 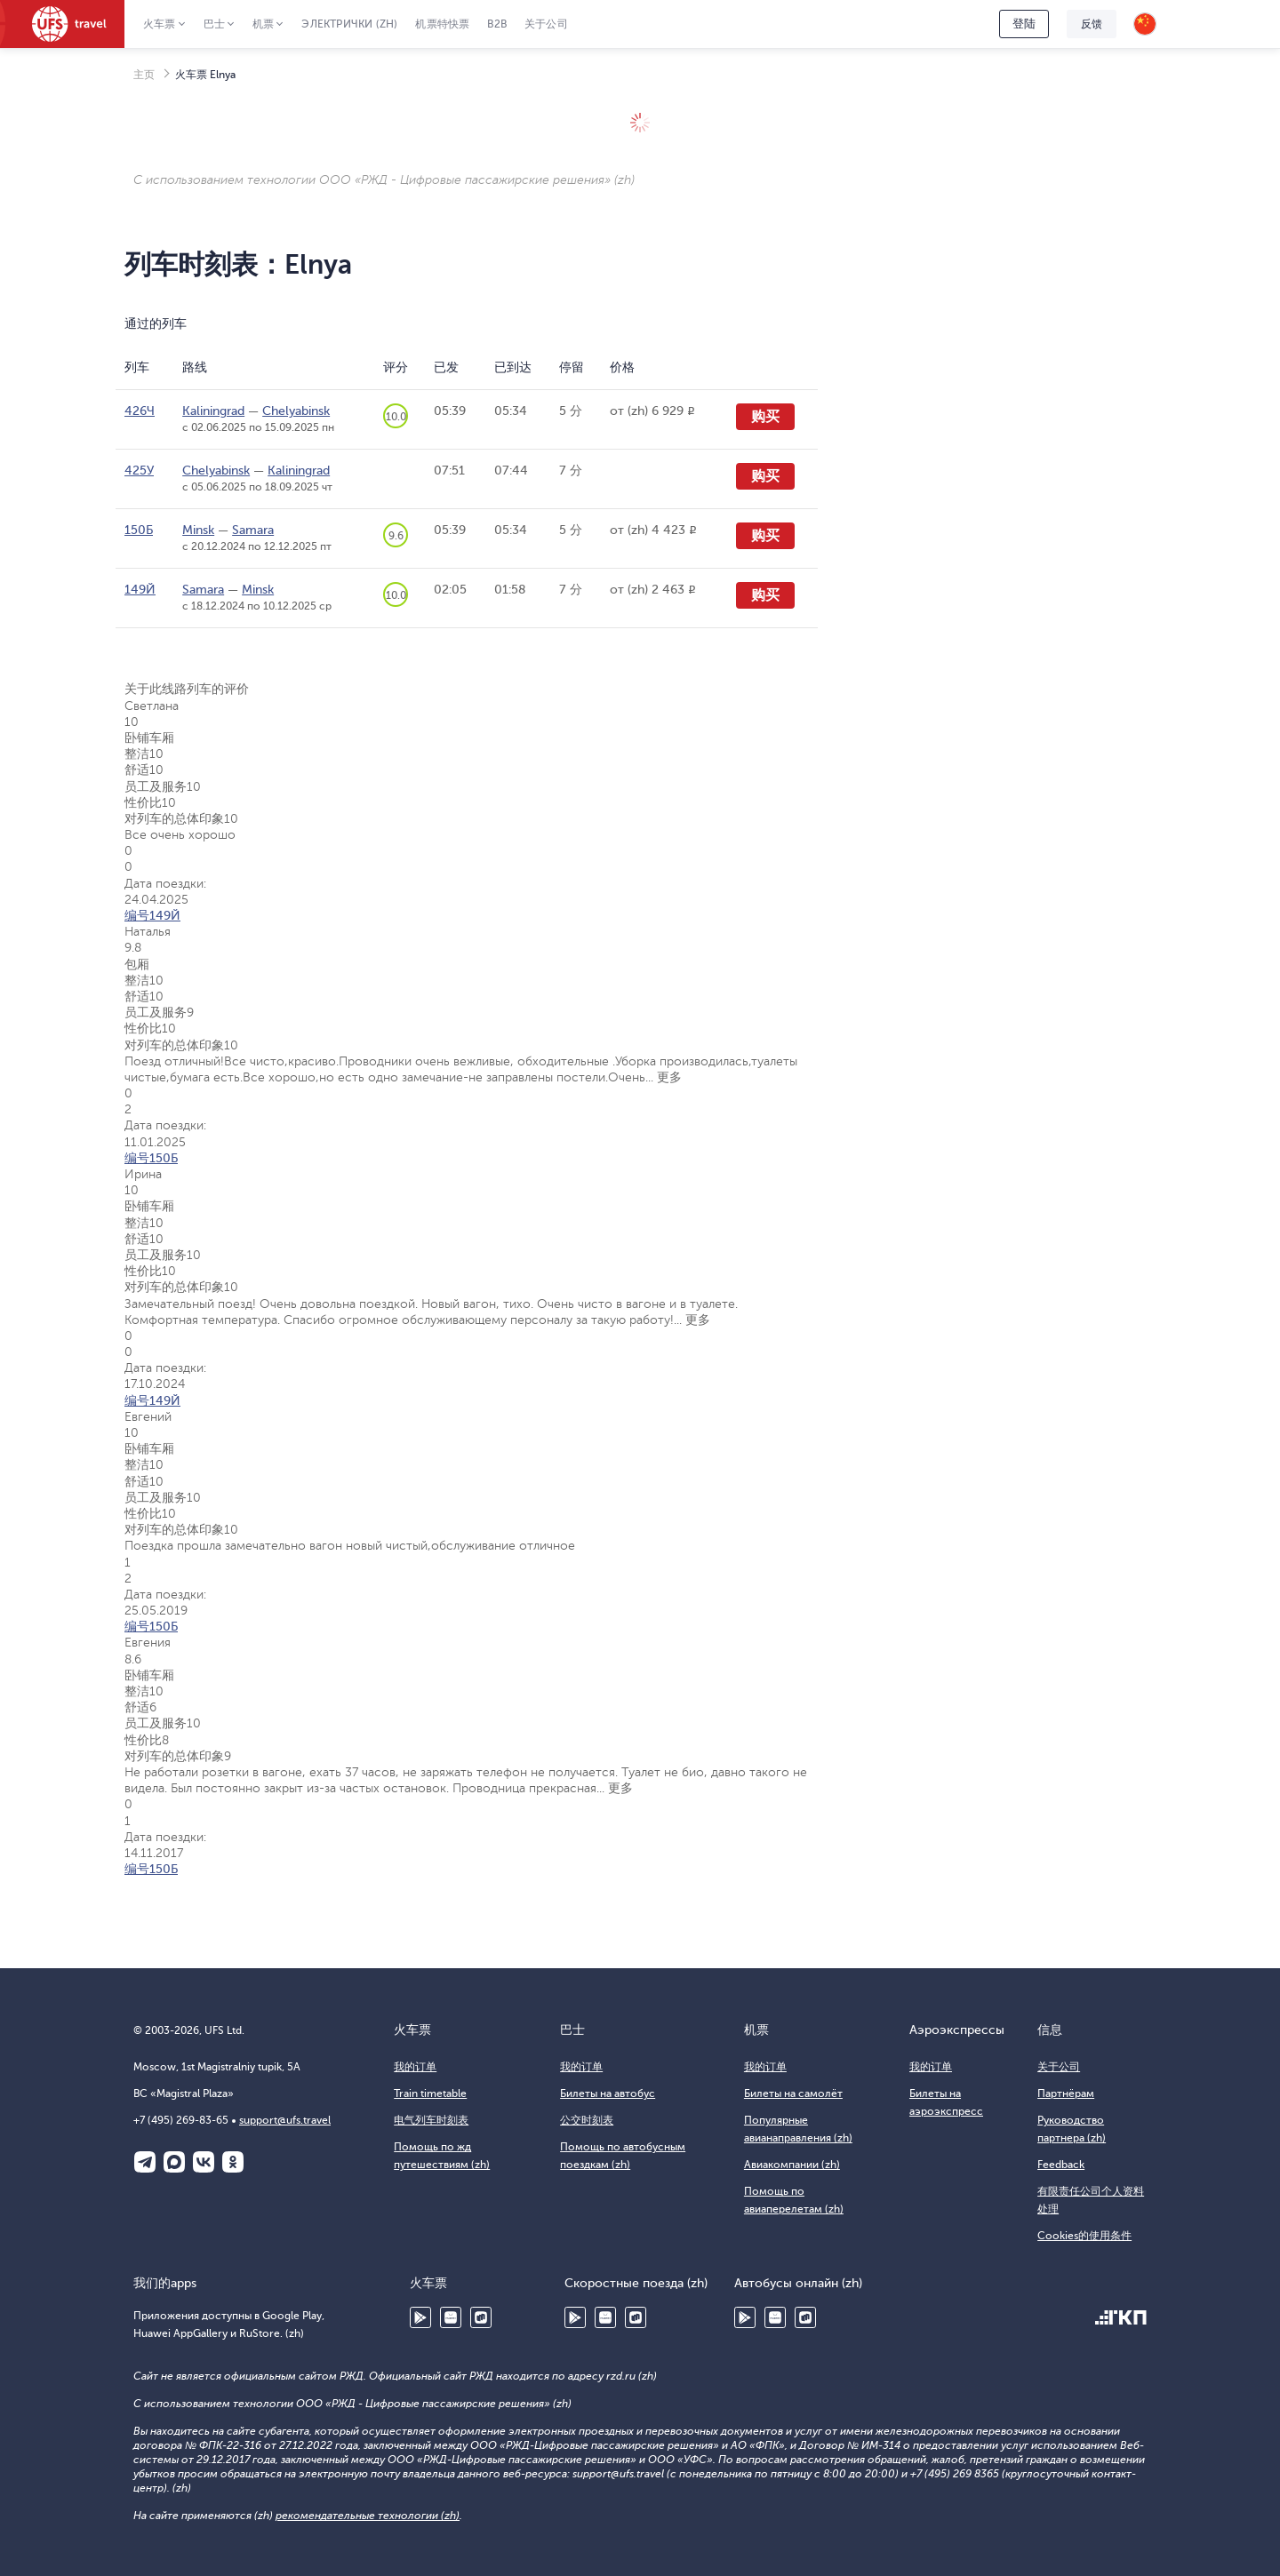 What do you see at coordinates (793, 2093) in the screenshot?
I see `Билеты на самолёт` at bounding box center [793, 2093].